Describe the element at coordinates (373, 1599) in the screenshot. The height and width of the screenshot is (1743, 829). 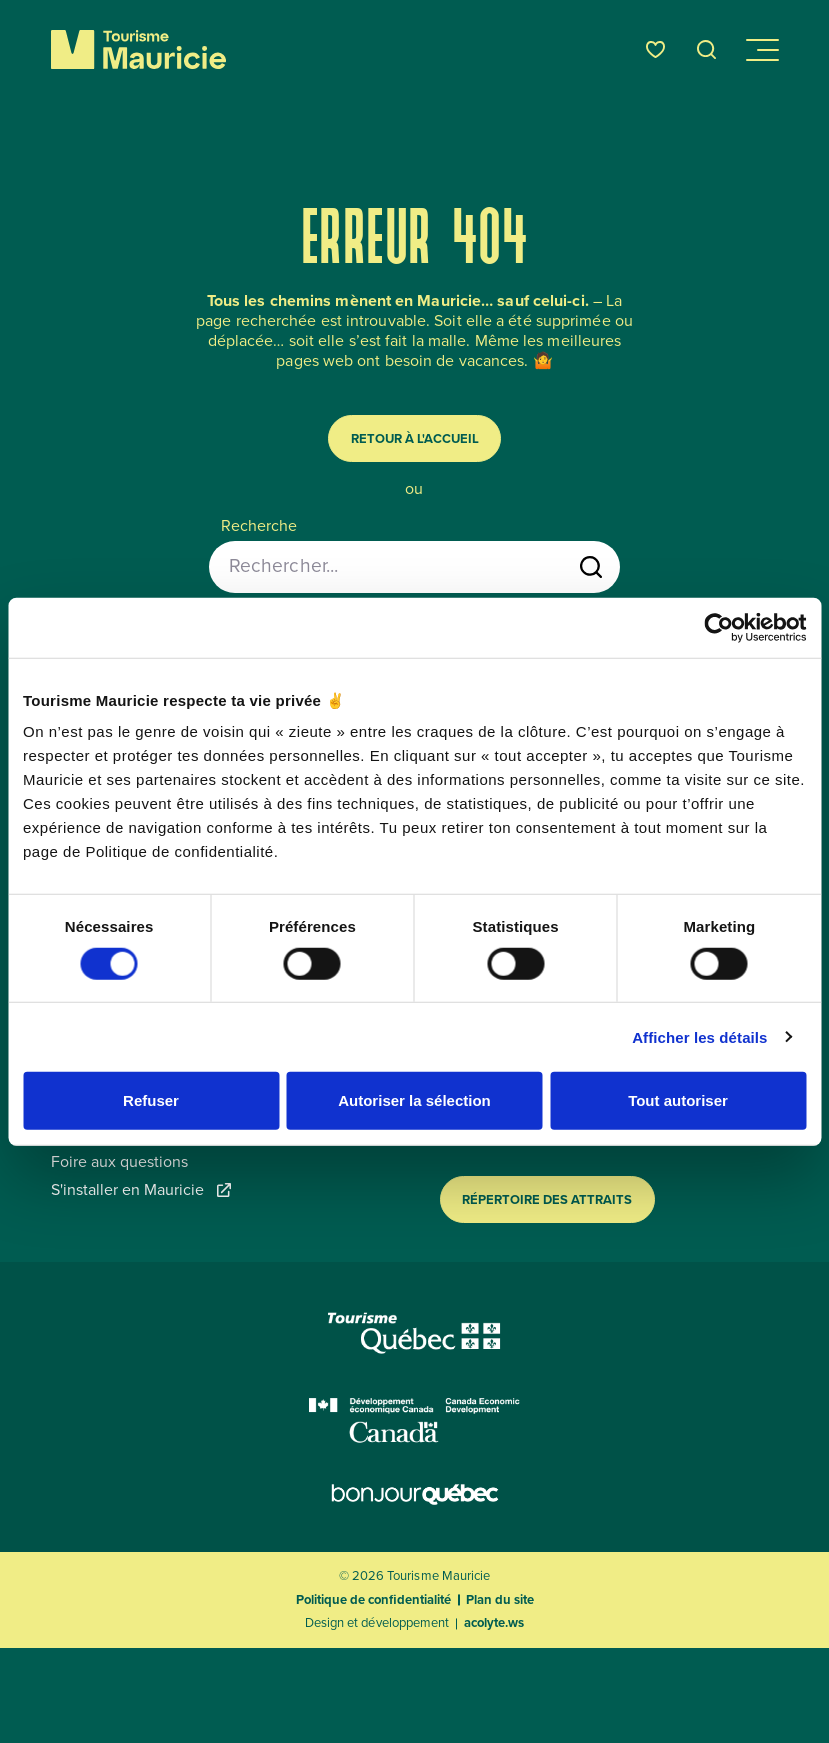
I see `Politique de confidentialité` at that location.